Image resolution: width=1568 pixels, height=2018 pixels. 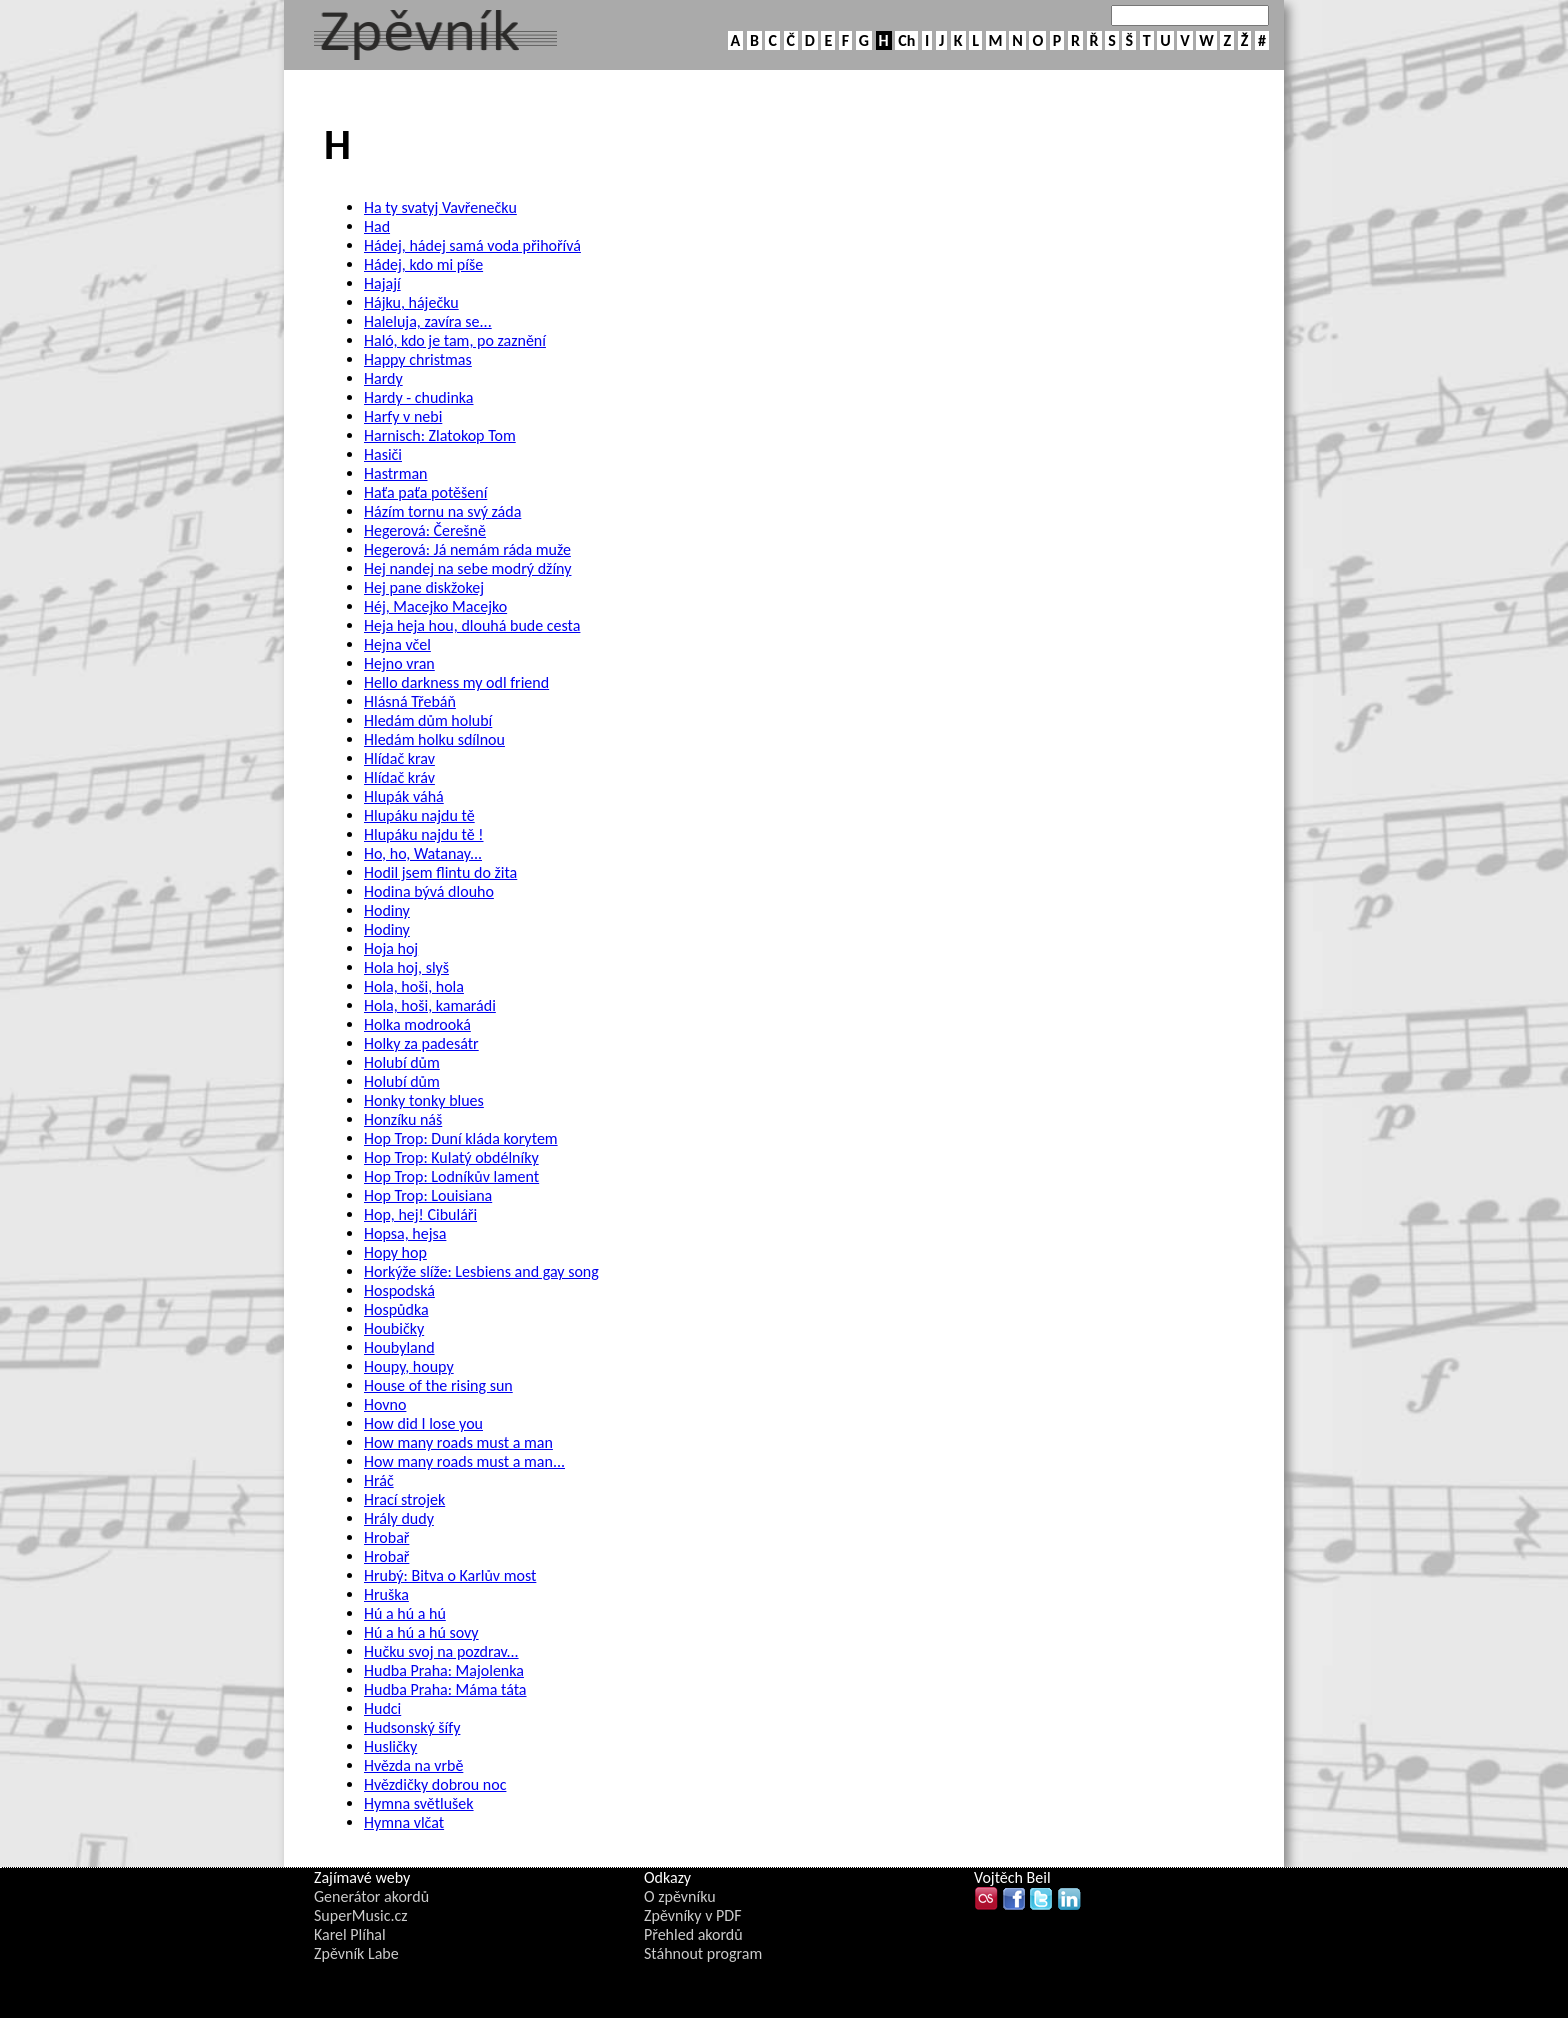 I want to click on Holka modrooká, so click(x=417, y=1024).